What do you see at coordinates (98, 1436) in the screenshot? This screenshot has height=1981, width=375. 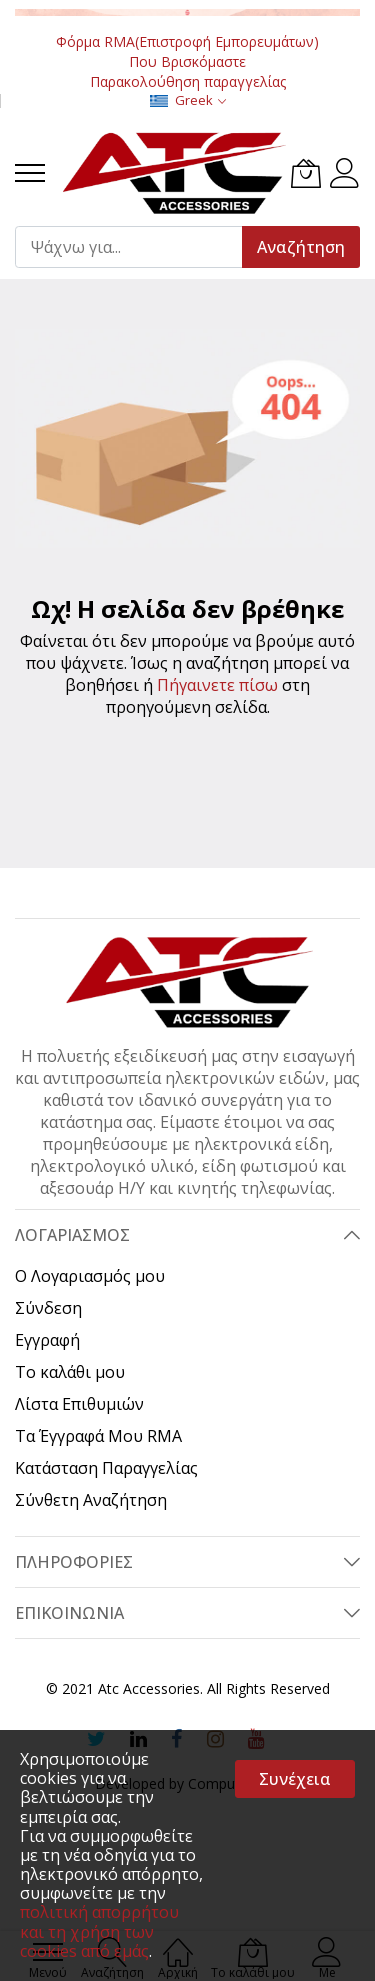 I see `Τα Έγγραφά Μου RMA` at bounding box center [98, 1436].